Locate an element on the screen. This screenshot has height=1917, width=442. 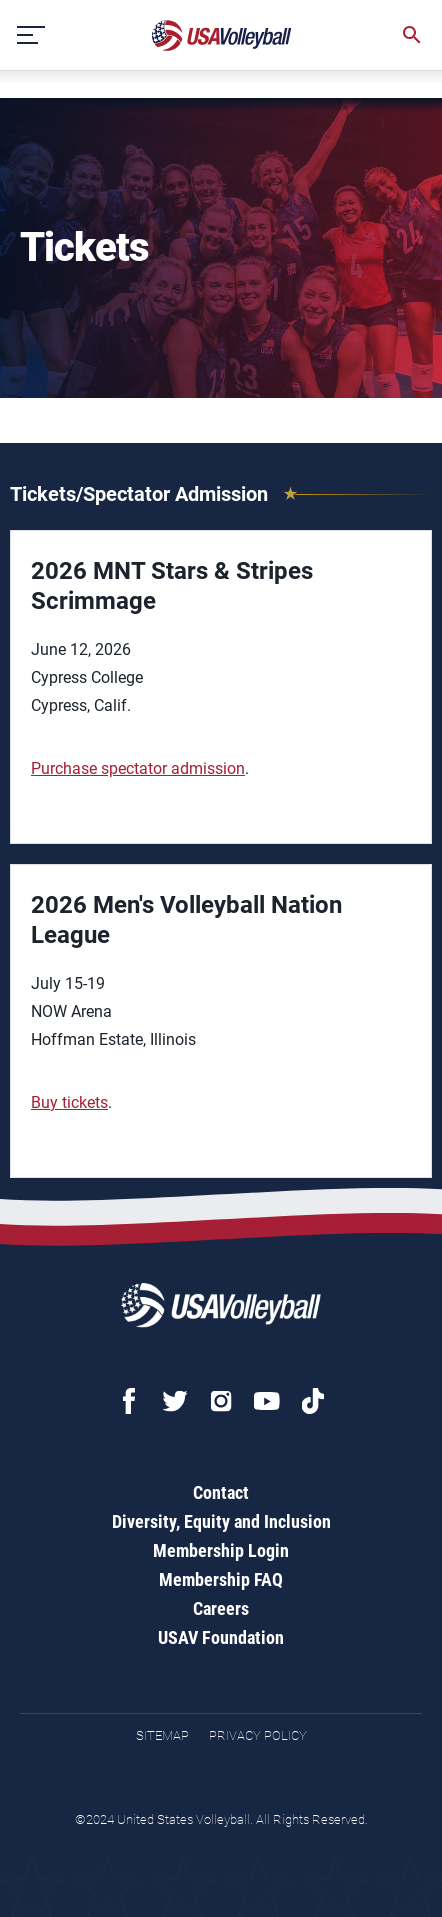
Privacy Policy is located at coordinates (258, 1735).